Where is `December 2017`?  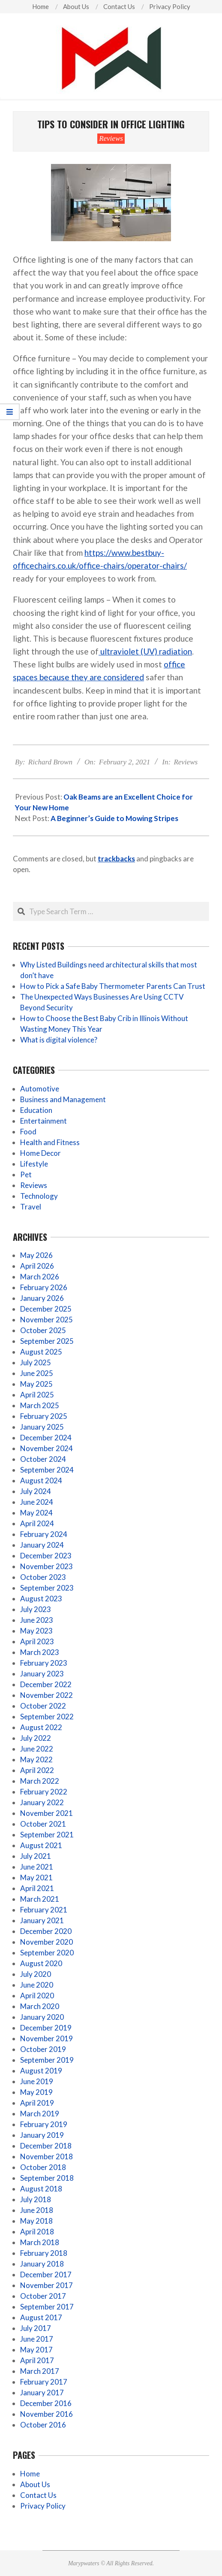 December 2017 is located at coordinates (46, 2274).